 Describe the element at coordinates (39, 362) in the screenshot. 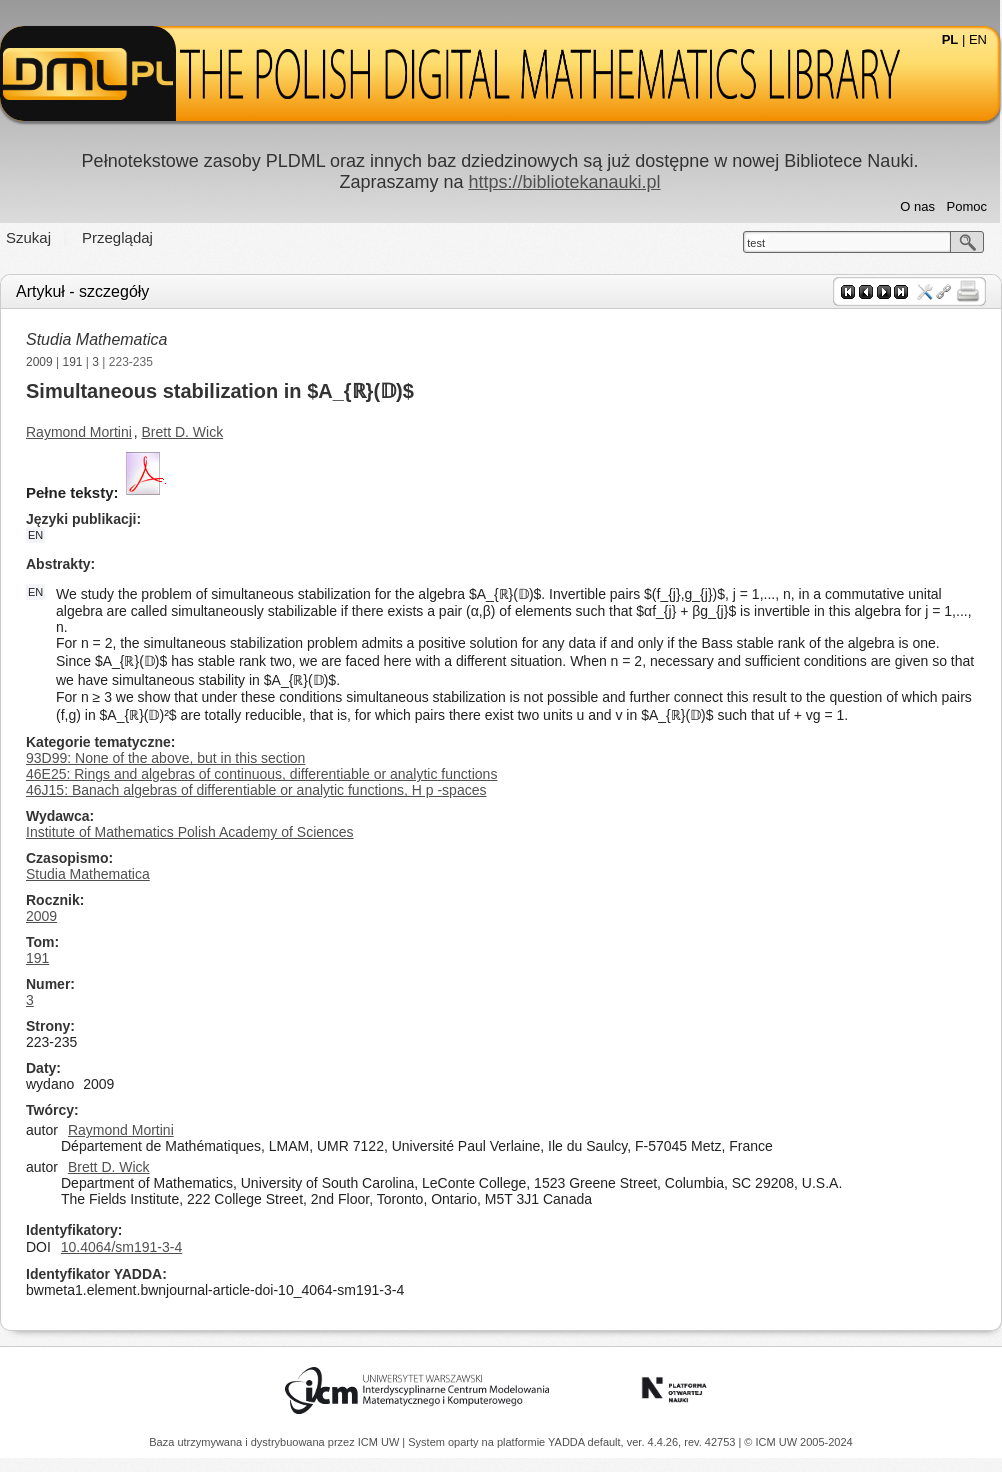

I see `2009` at that location.